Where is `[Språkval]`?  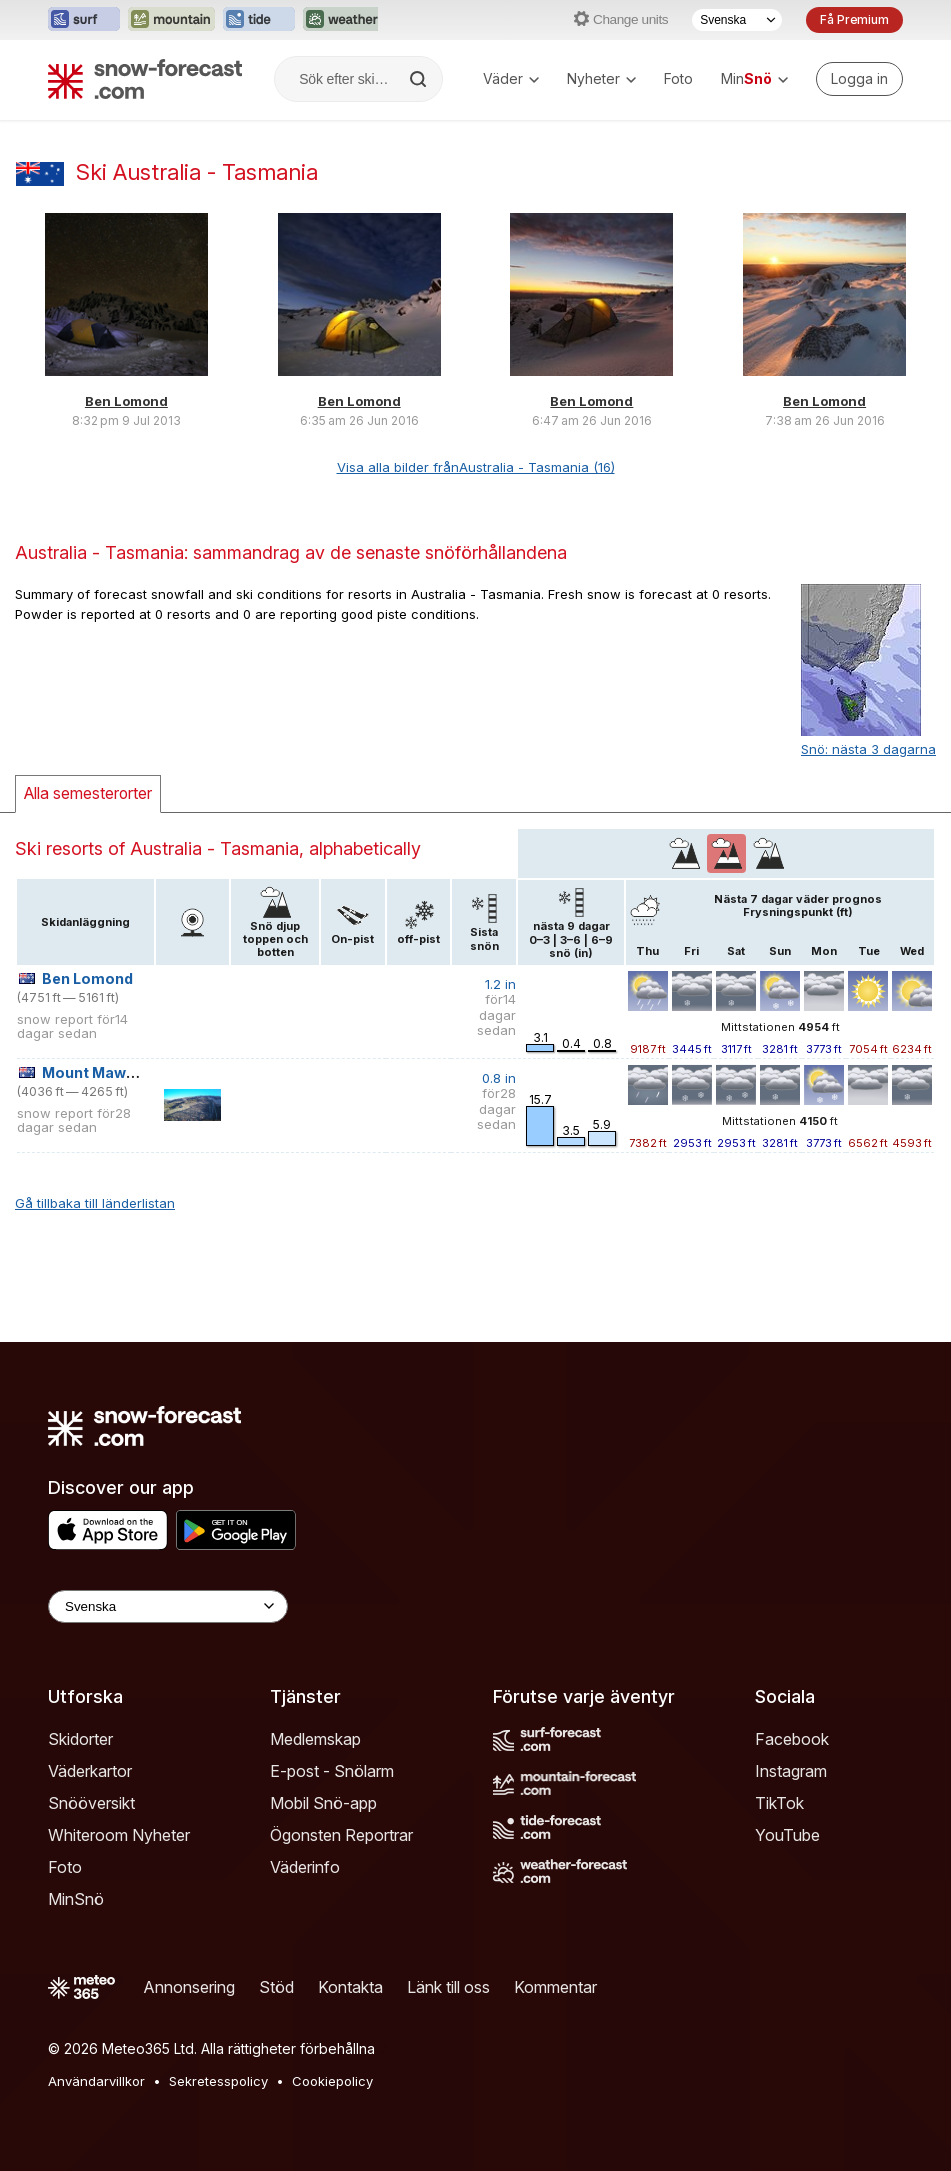 [Språkval] is located at coordinates (737, 20).